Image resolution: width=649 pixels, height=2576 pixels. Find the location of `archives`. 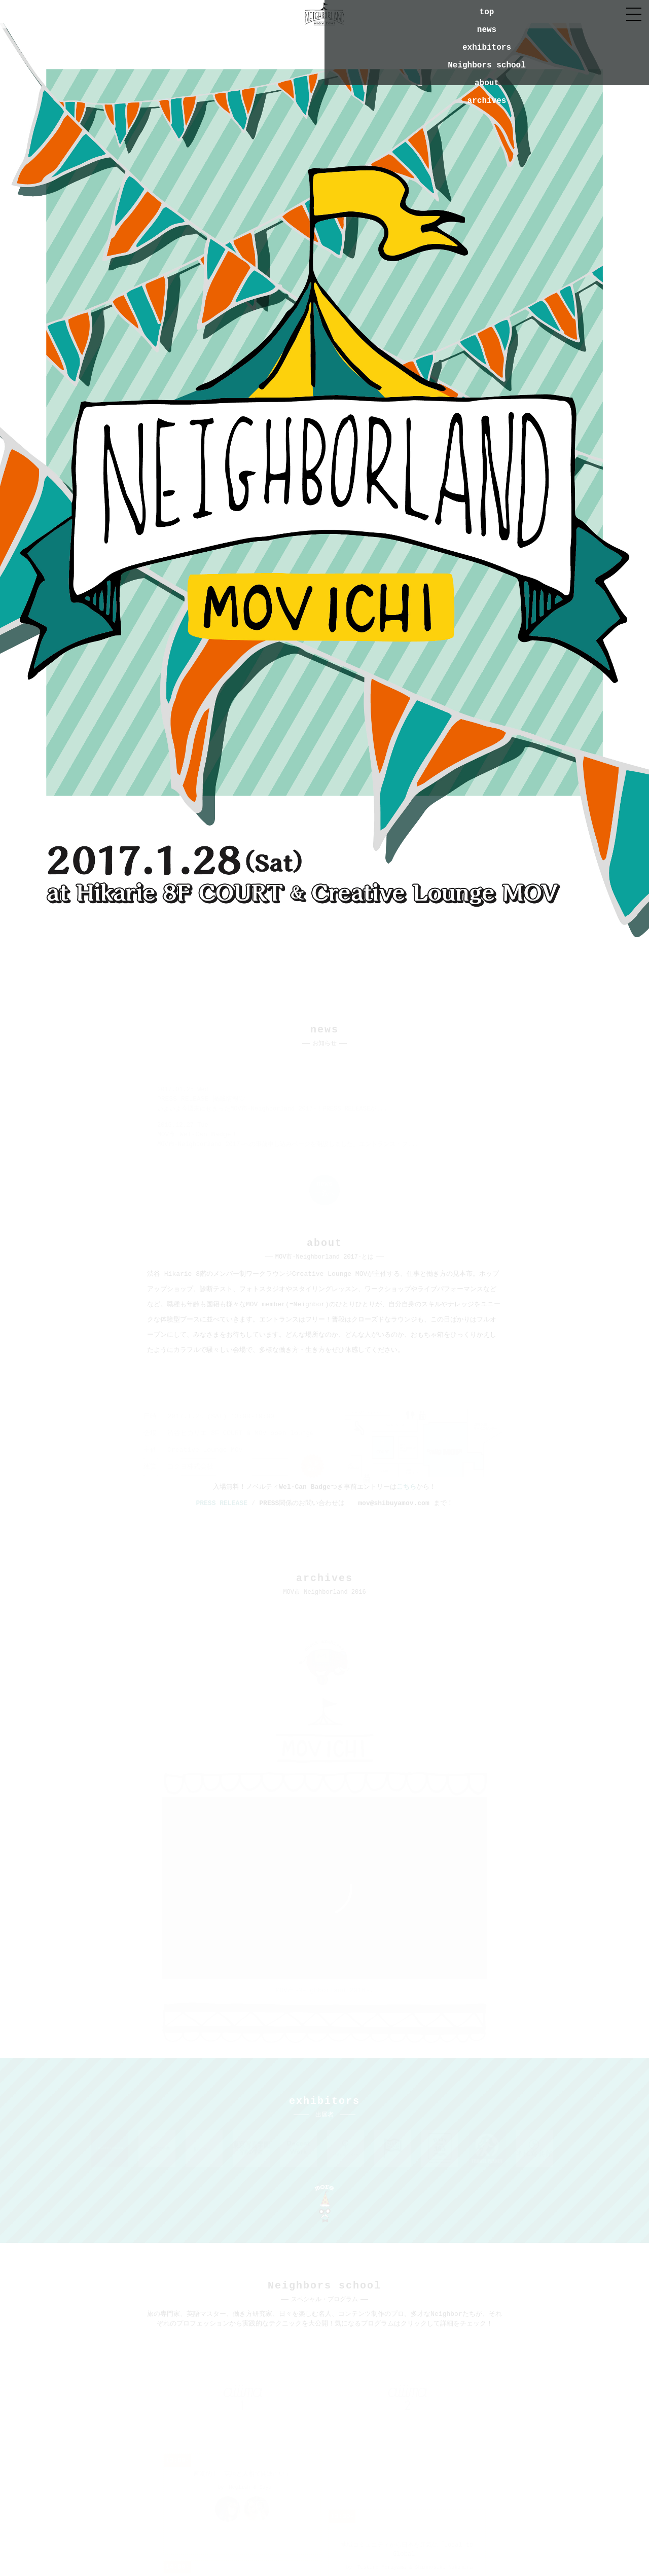

archives is located at coordinates (487, 100).